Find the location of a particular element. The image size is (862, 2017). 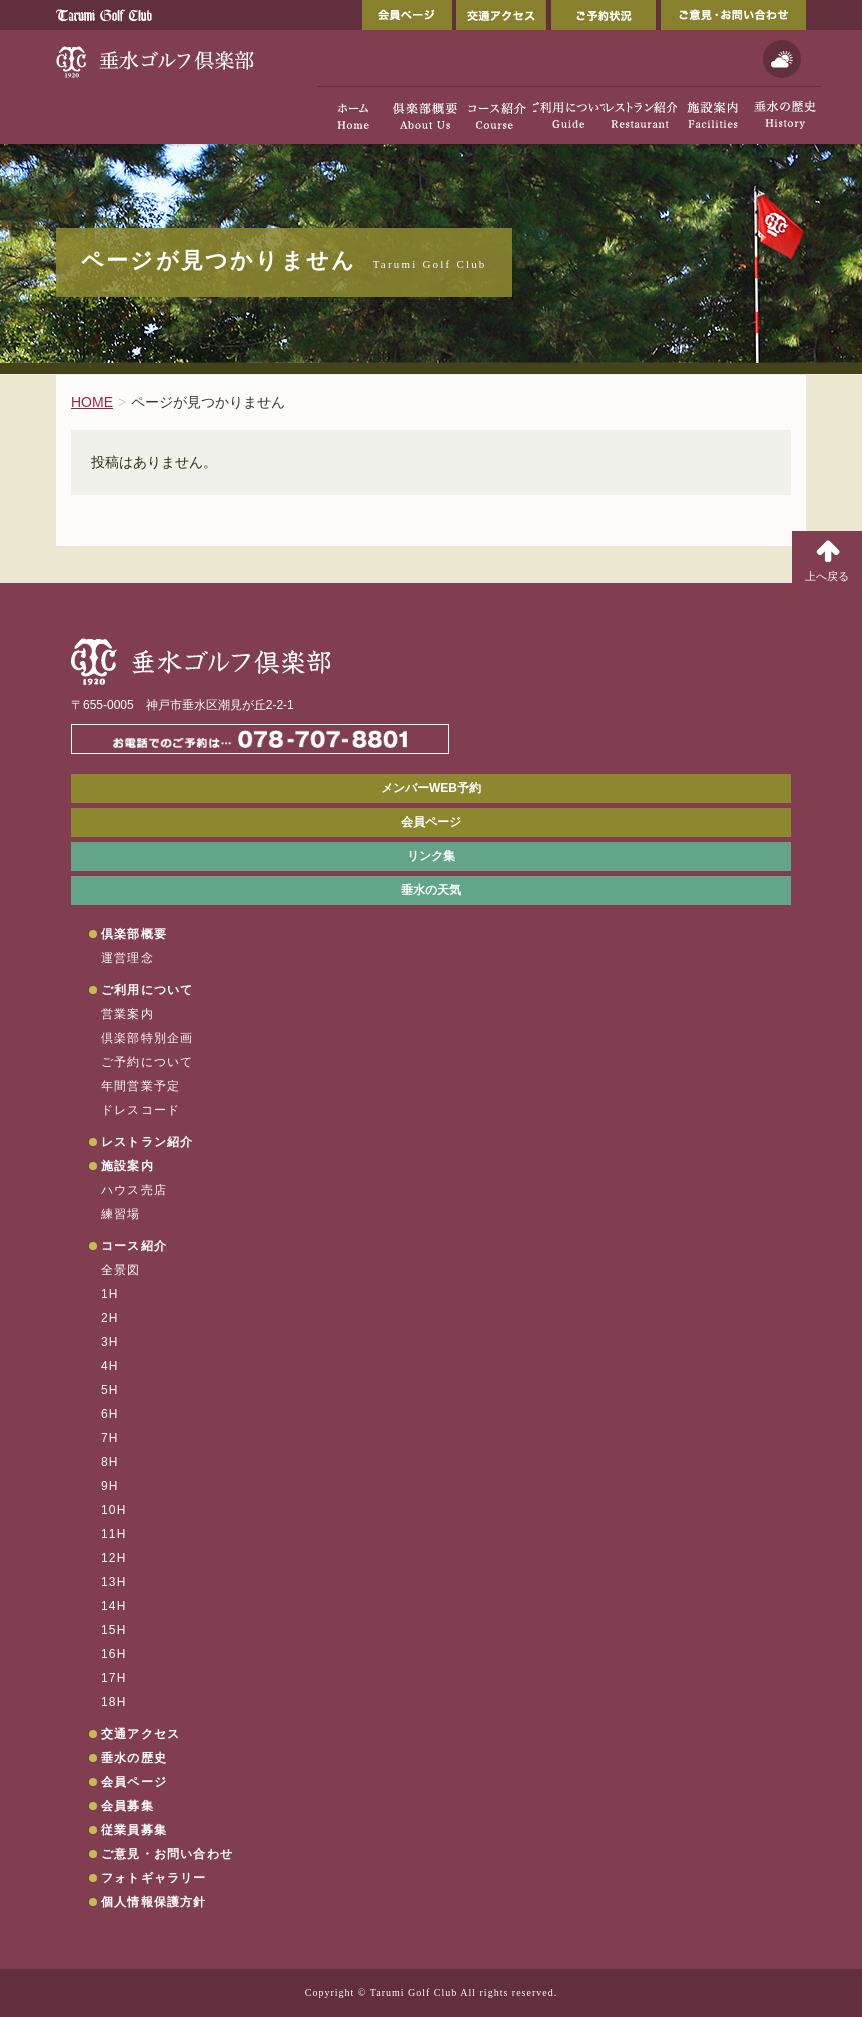

12H is located at coordinates (114, 1558).